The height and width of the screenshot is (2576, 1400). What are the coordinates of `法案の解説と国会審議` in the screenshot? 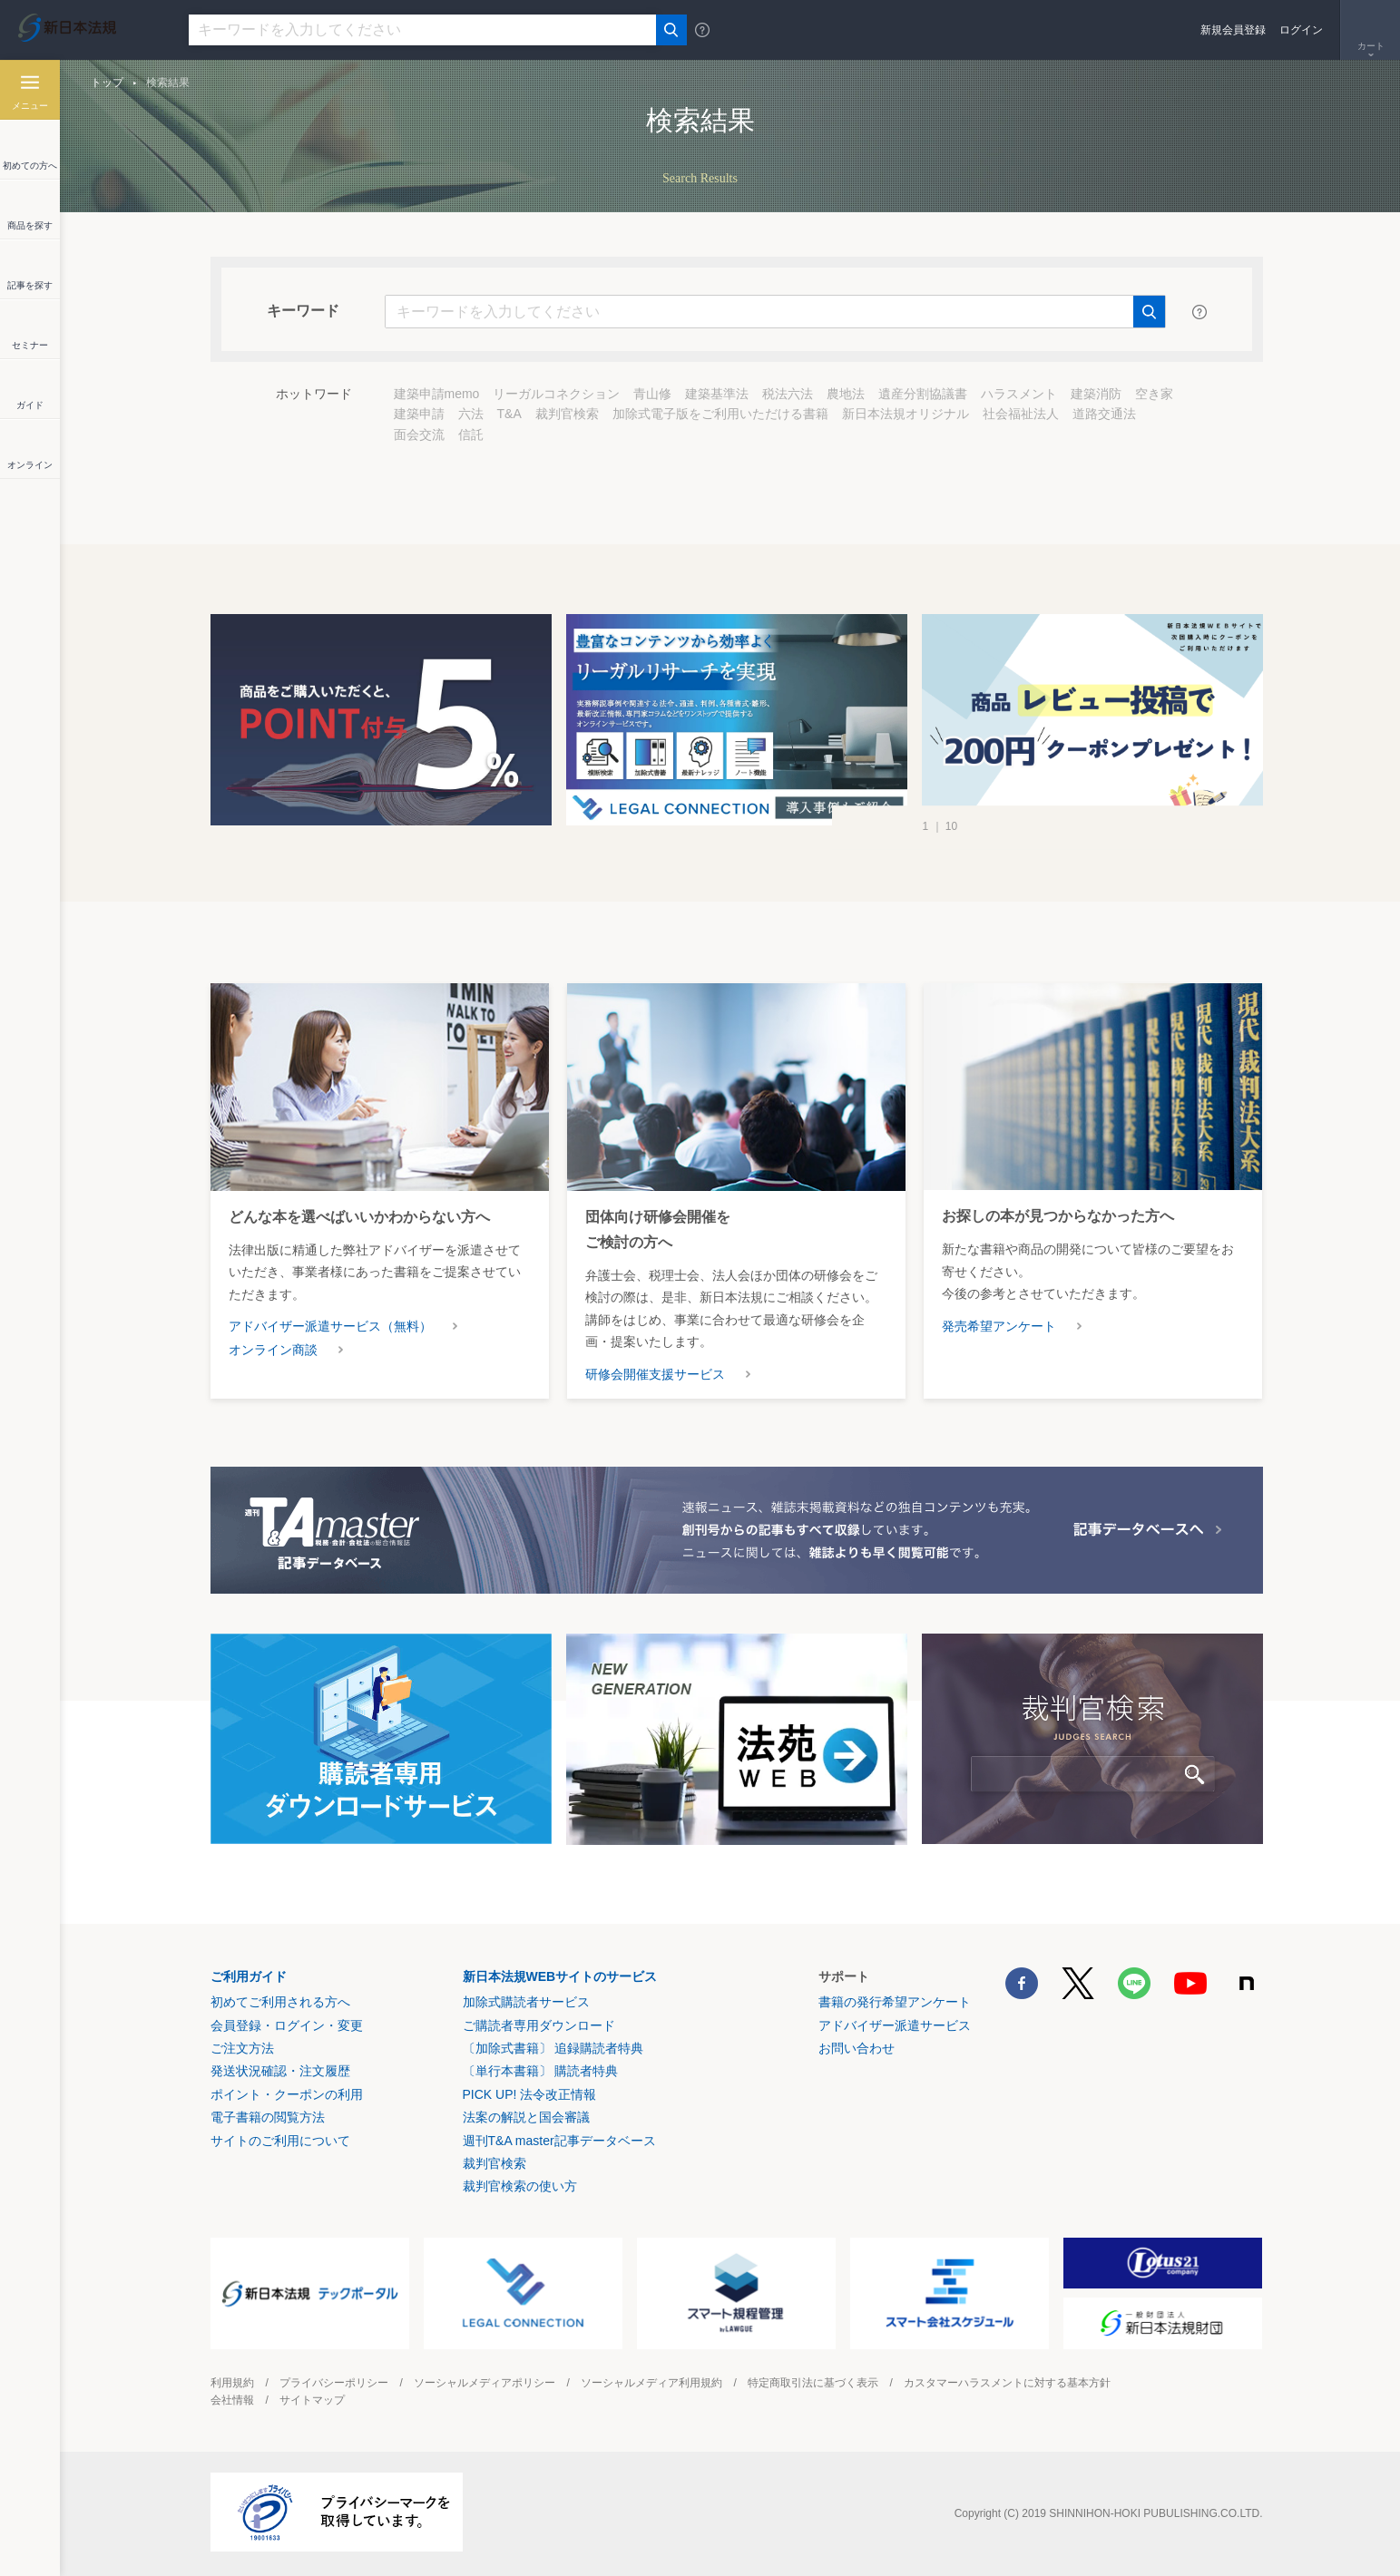 It's located at (526, 2117).